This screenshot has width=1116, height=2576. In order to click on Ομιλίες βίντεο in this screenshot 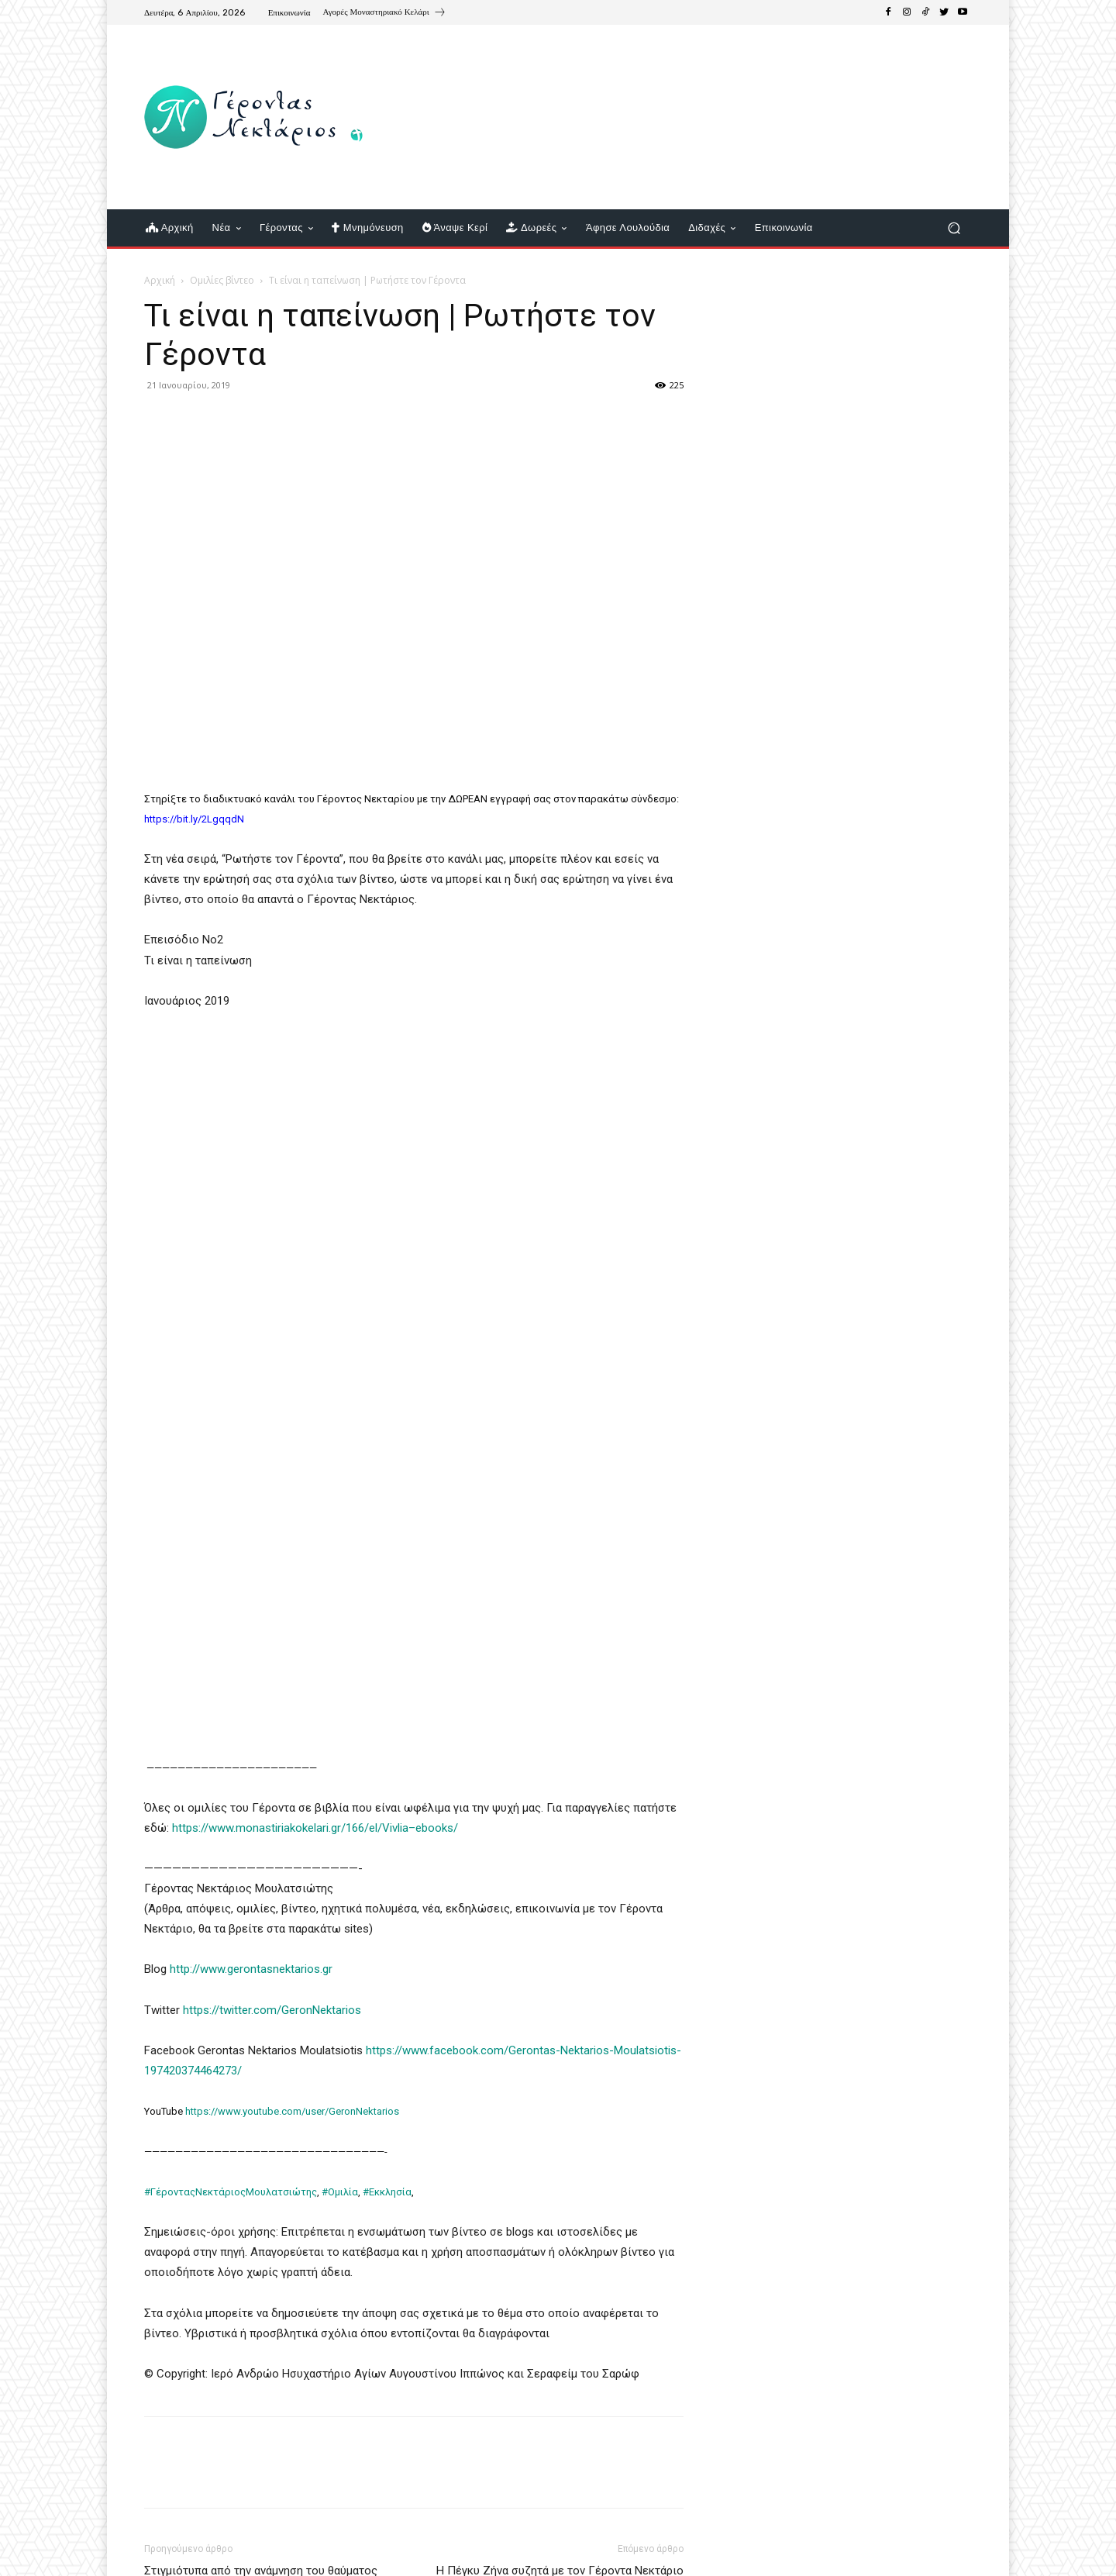, I will do `click(222, 280)`.